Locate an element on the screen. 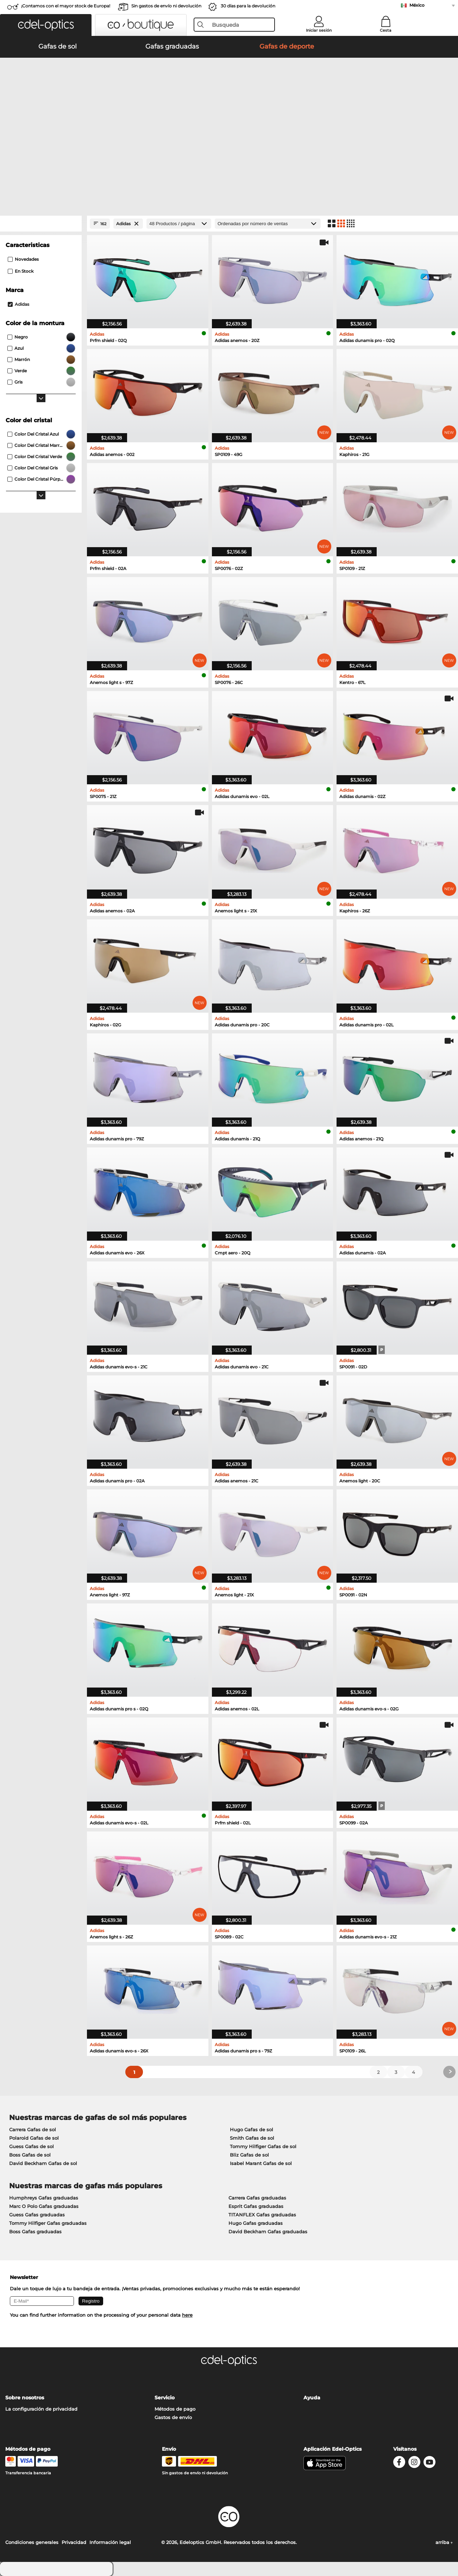 This screenshot has height=2576, width=458. Smith Gafas de sol is located at coordinates (252, 2138).